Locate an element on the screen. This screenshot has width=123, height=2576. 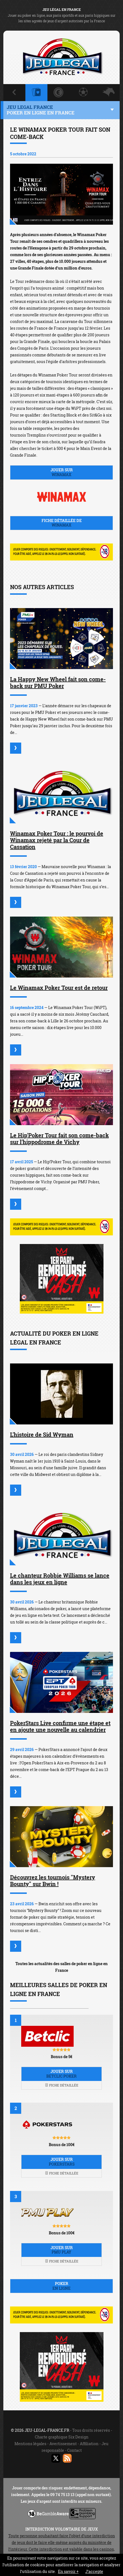
Le Hip'Poker Tour fait son come-back sur l'hippodrome de Vichy is located at coordinates (59, 1138).